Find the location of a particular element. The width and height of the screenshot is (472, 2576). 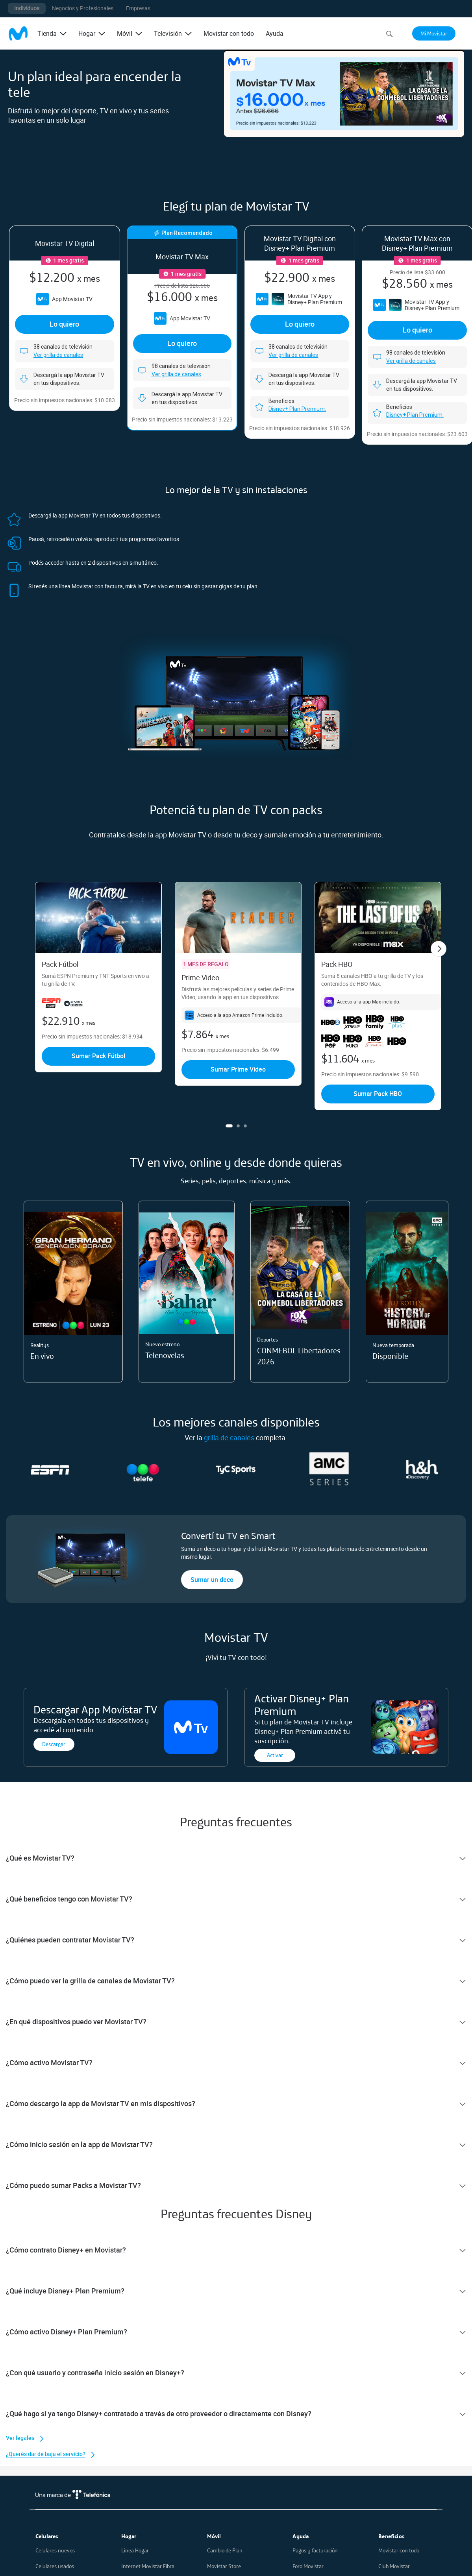

2 [tab] is located at coordinates (238, 1125).